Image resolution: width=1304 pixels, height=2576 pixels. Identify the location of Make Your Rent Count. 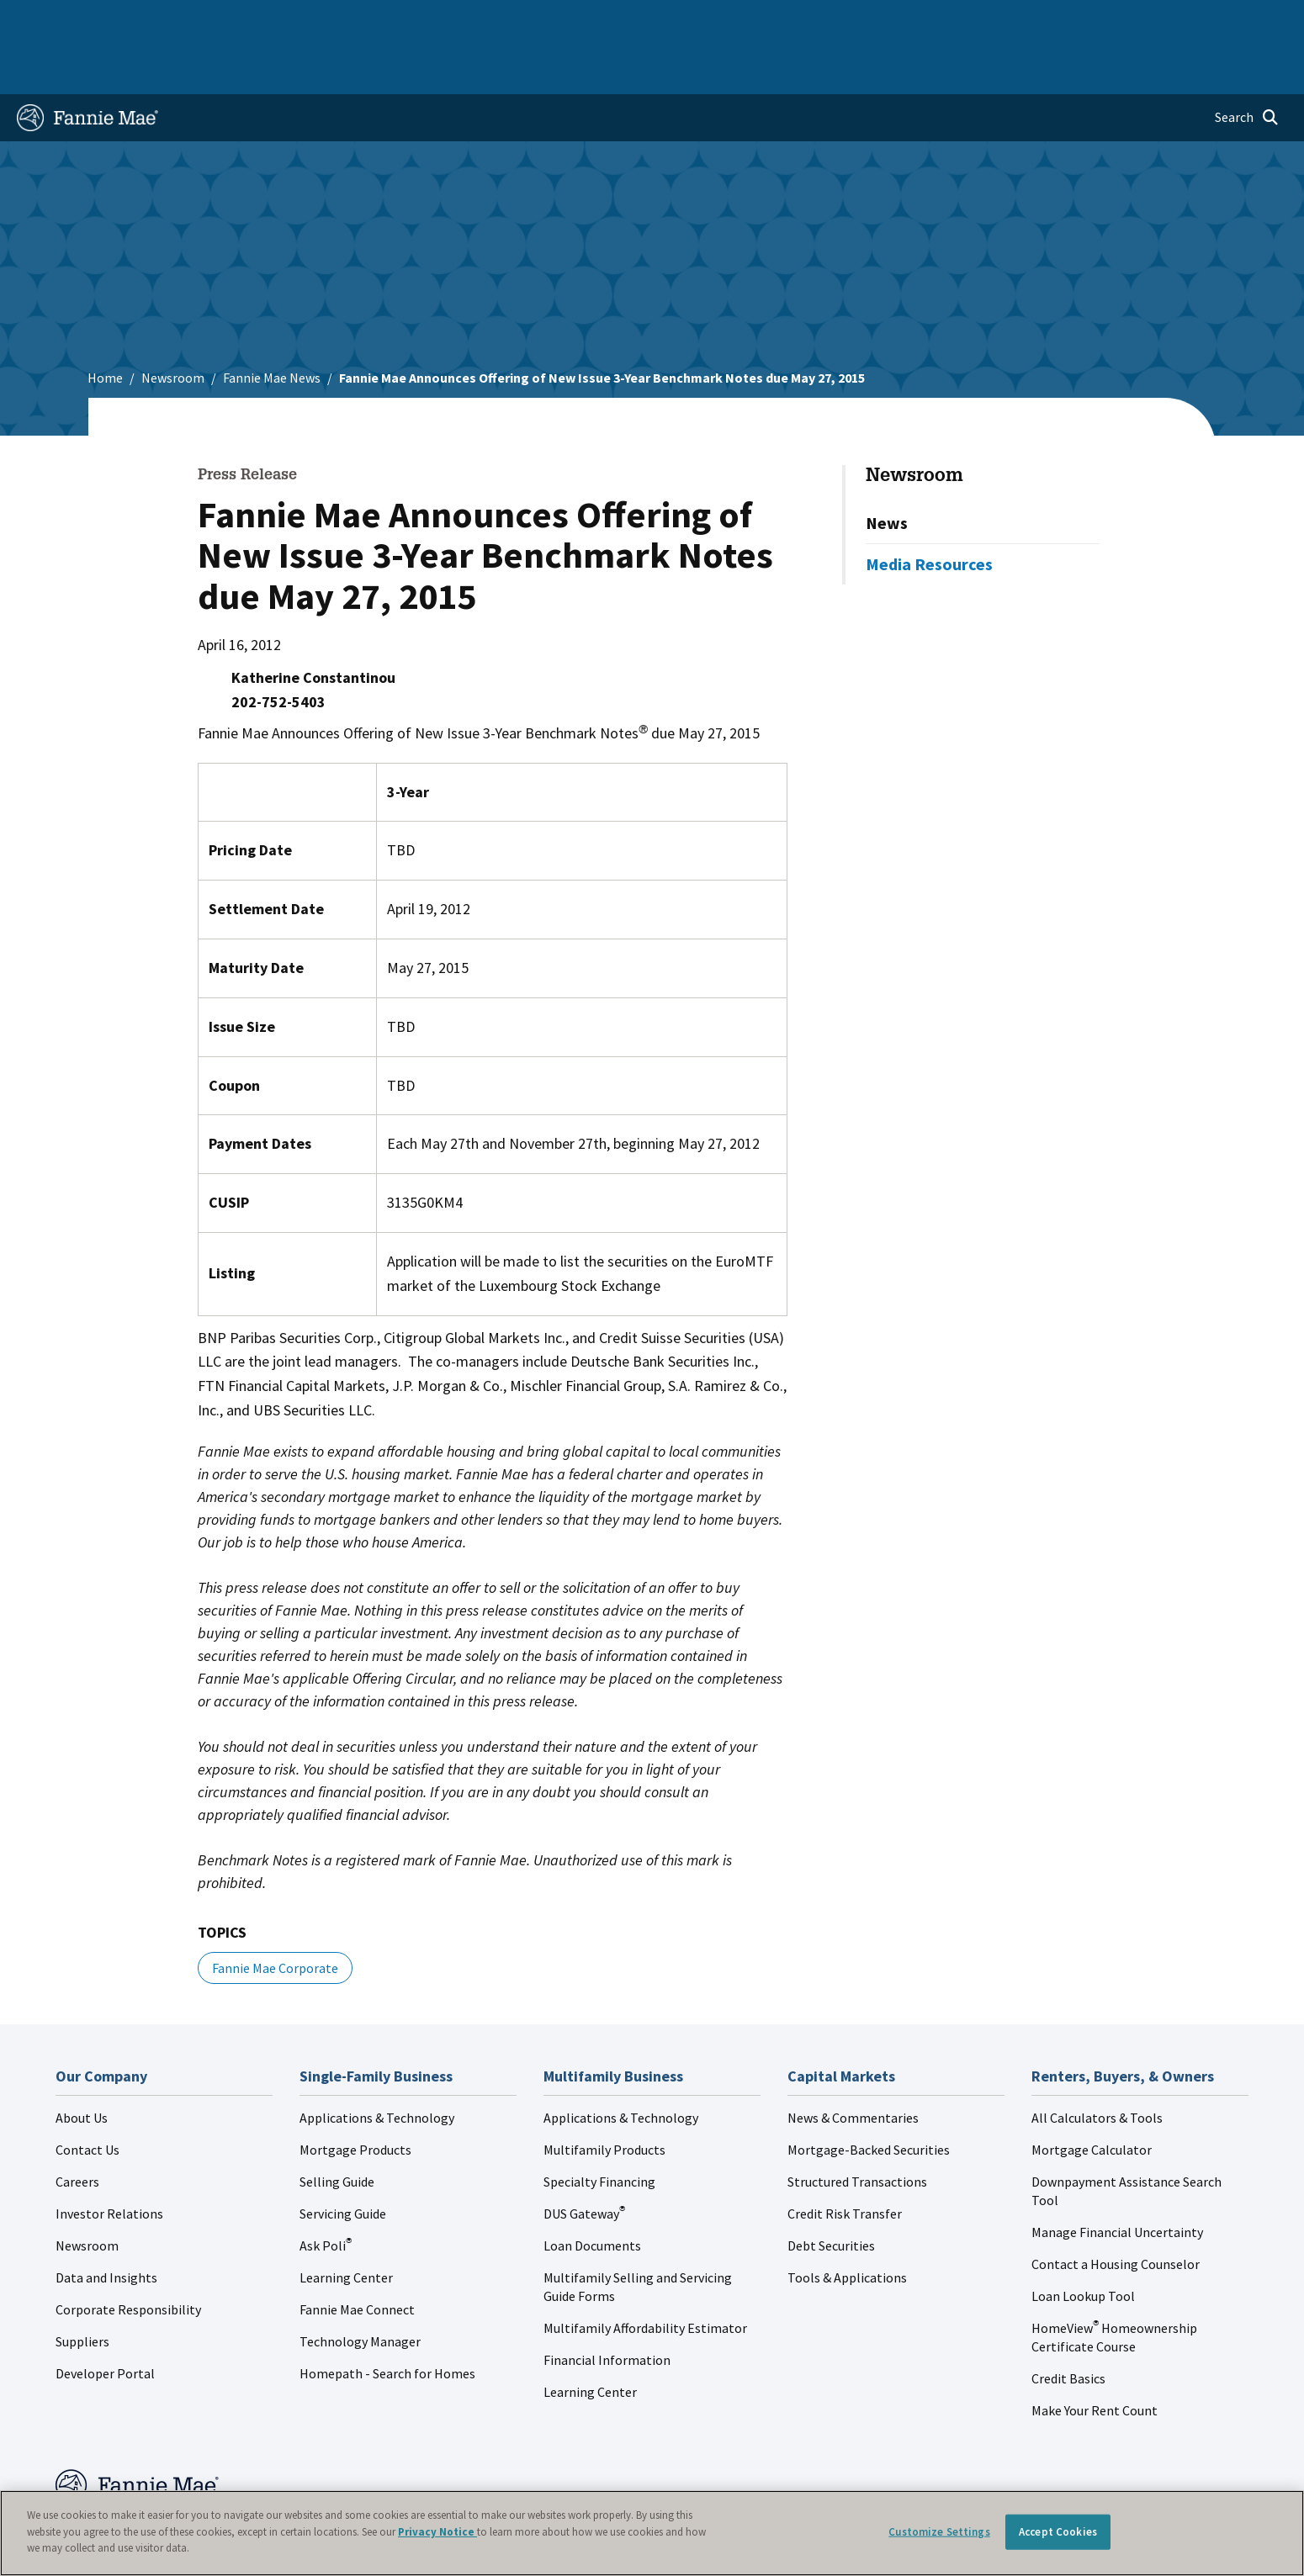
(1094, 2356).